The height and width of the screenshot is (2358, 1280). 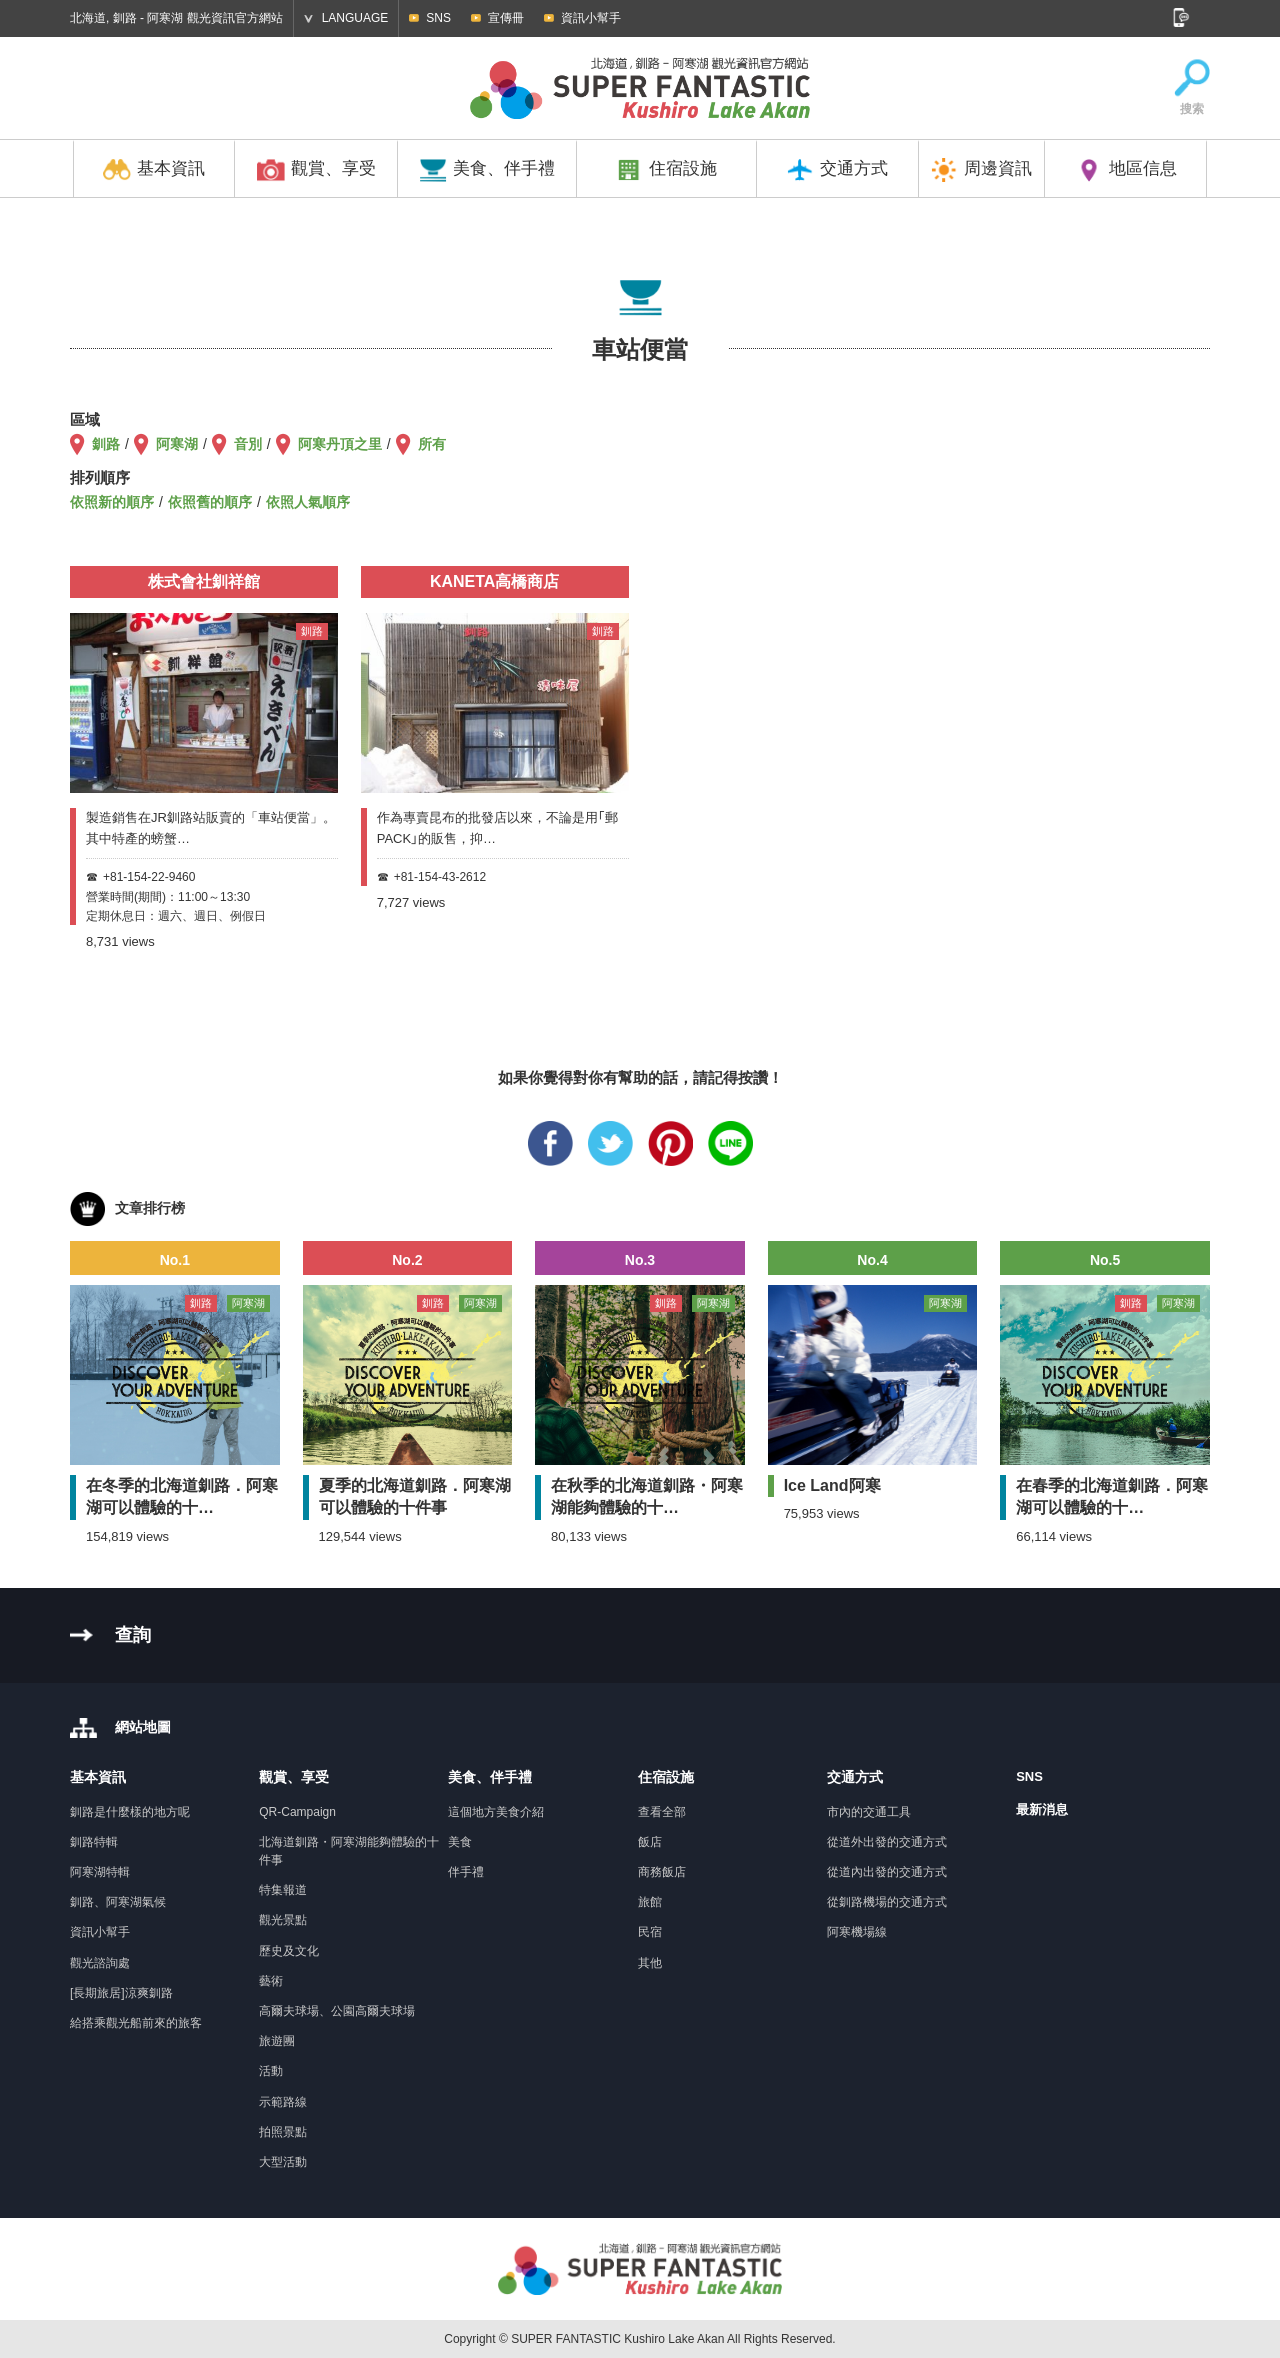 What do you see at coordinates (487, 170) in the screenshot?
I see `美食、伴手禮` at bounding box center [487, 170].